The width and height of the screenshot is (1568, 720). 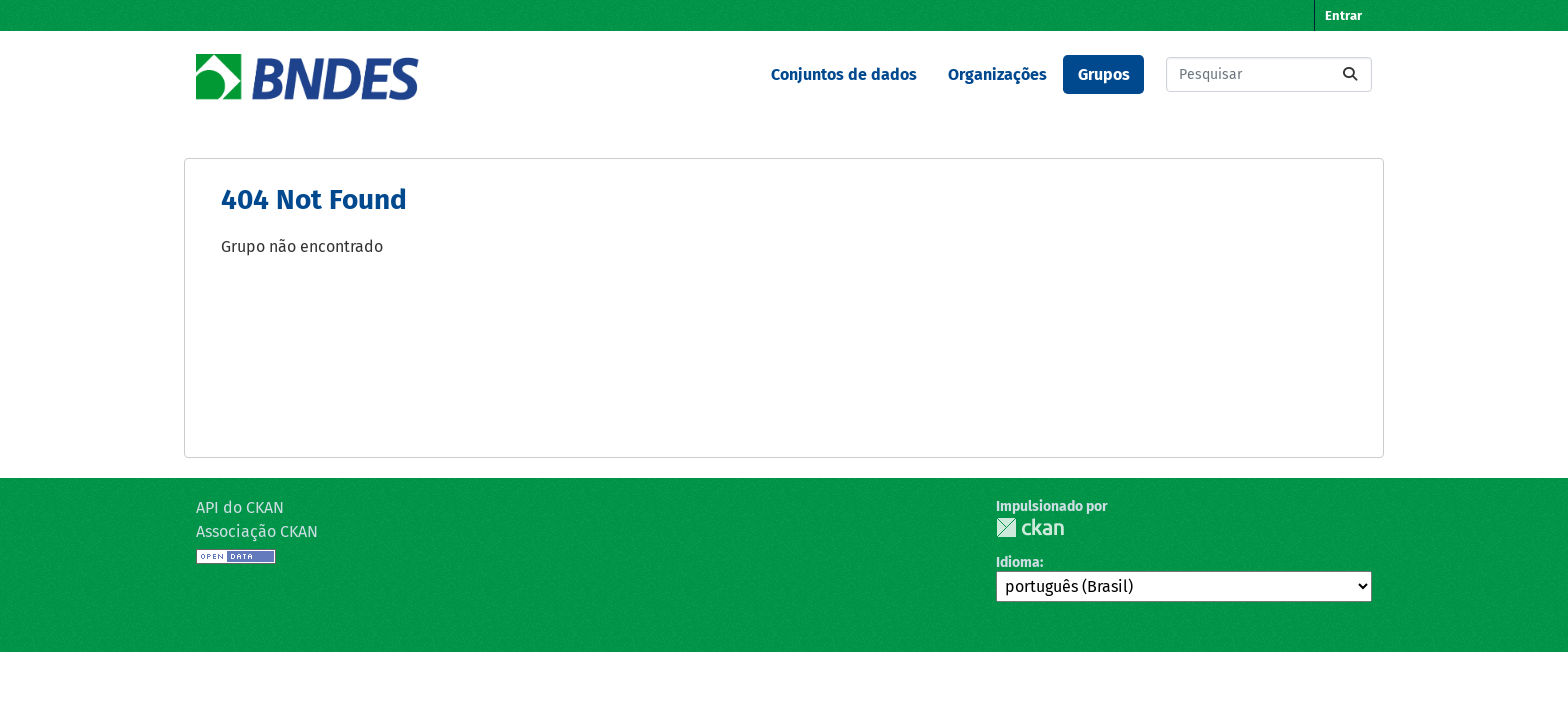 What do you see at coordinates (844, 74) in the screenshot?
I see `Conjuntos de dados` at bounding box center [844, 74].